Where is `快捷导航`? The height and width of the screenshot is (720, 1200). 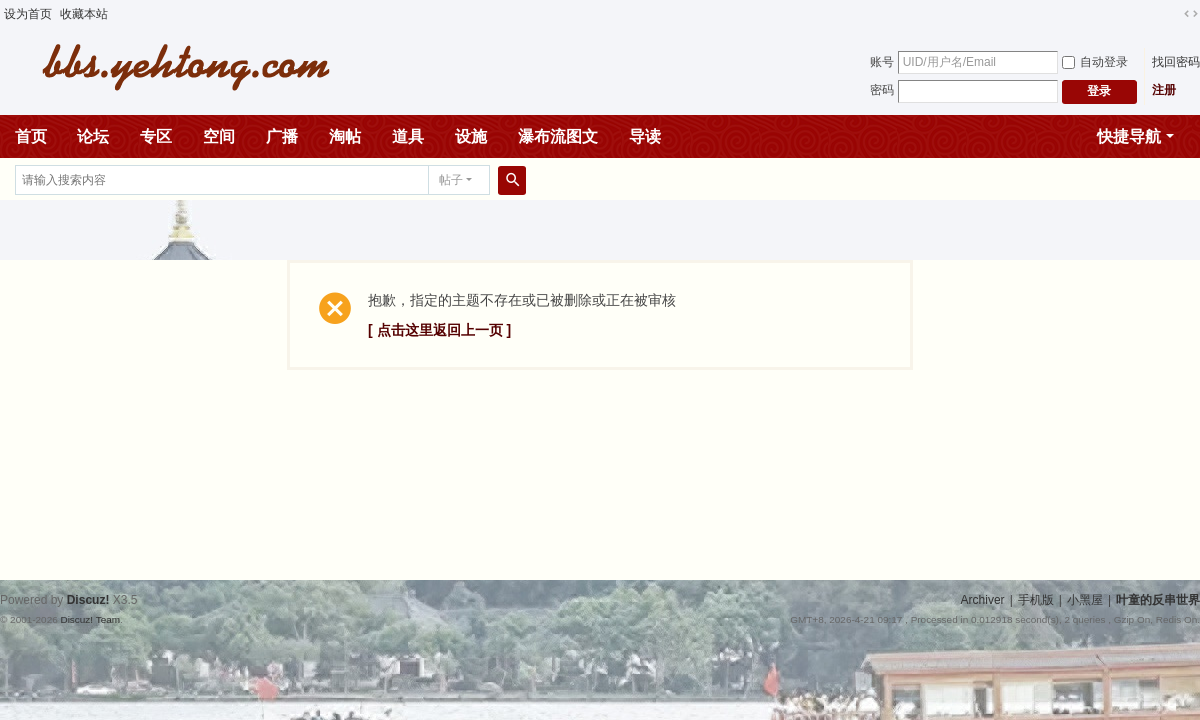 快捷导航 is located at coordinates (1129, 136).